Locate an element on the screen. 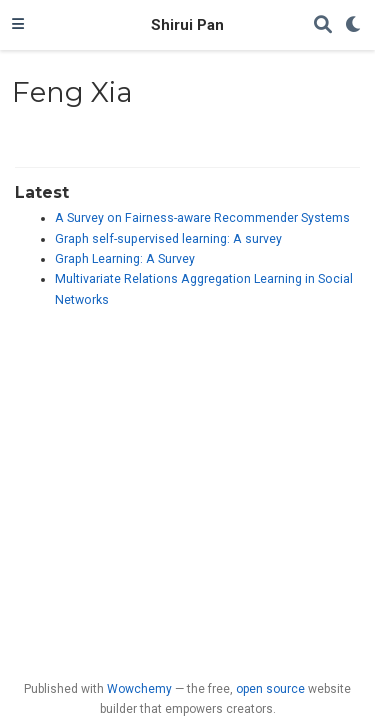  Graph self-supervised learning: A survey is located at coordinates (168, 239).